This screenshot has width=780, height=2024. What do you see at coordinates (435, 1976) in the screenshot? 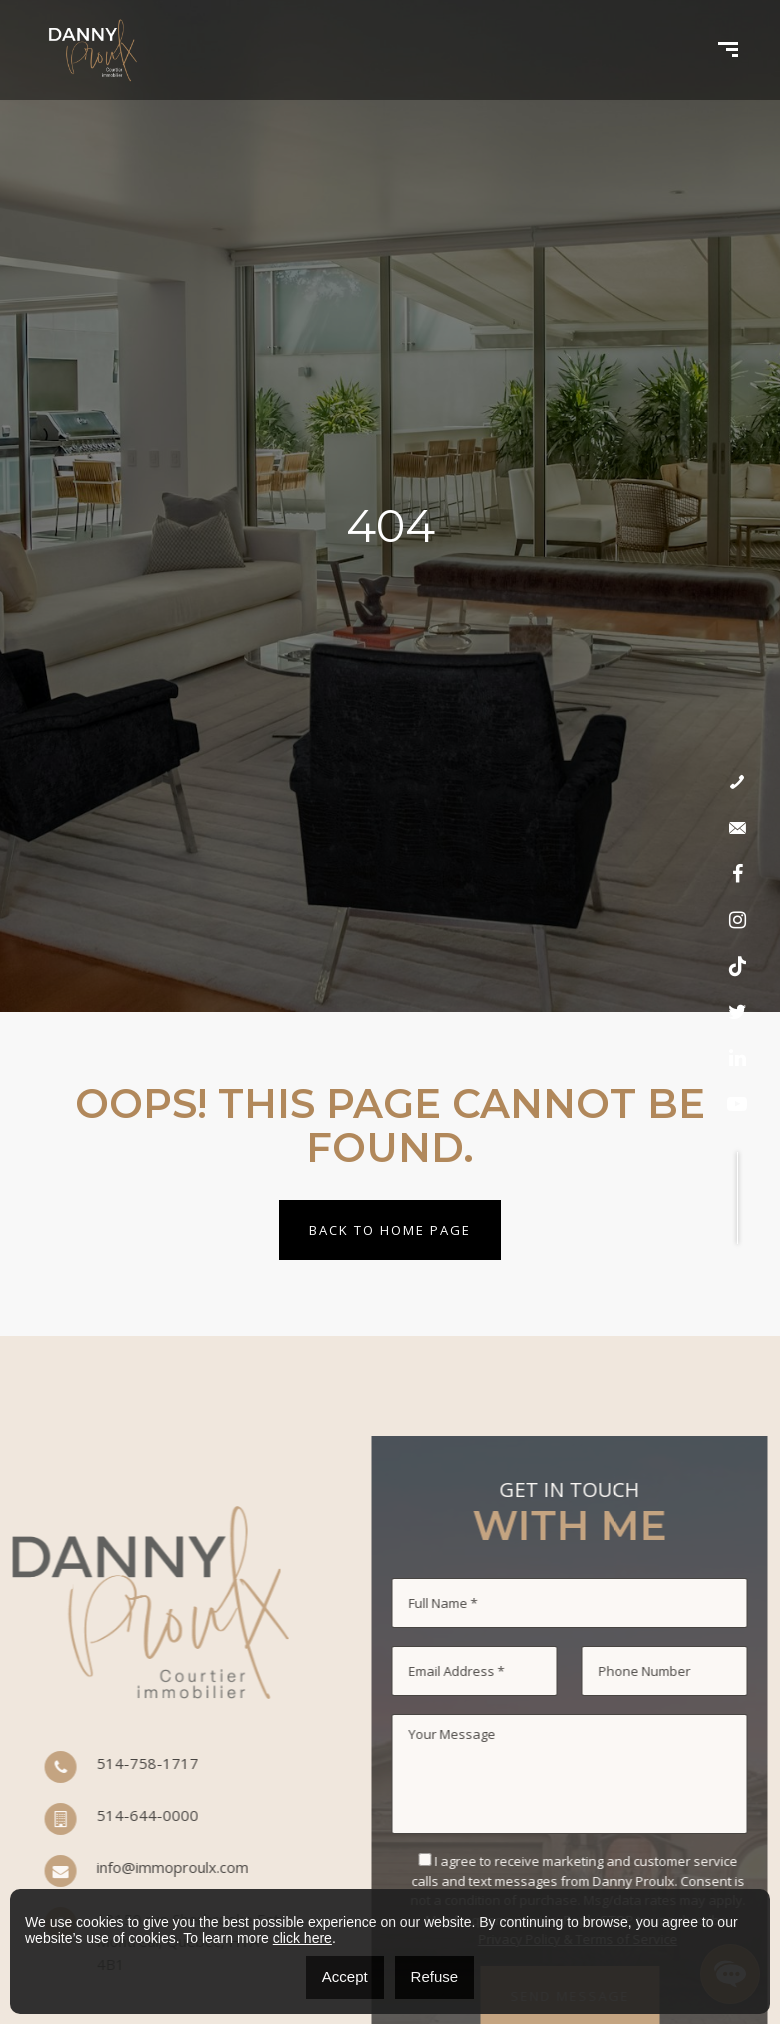
I see `Refuse` at bounding box center [435, 1976].